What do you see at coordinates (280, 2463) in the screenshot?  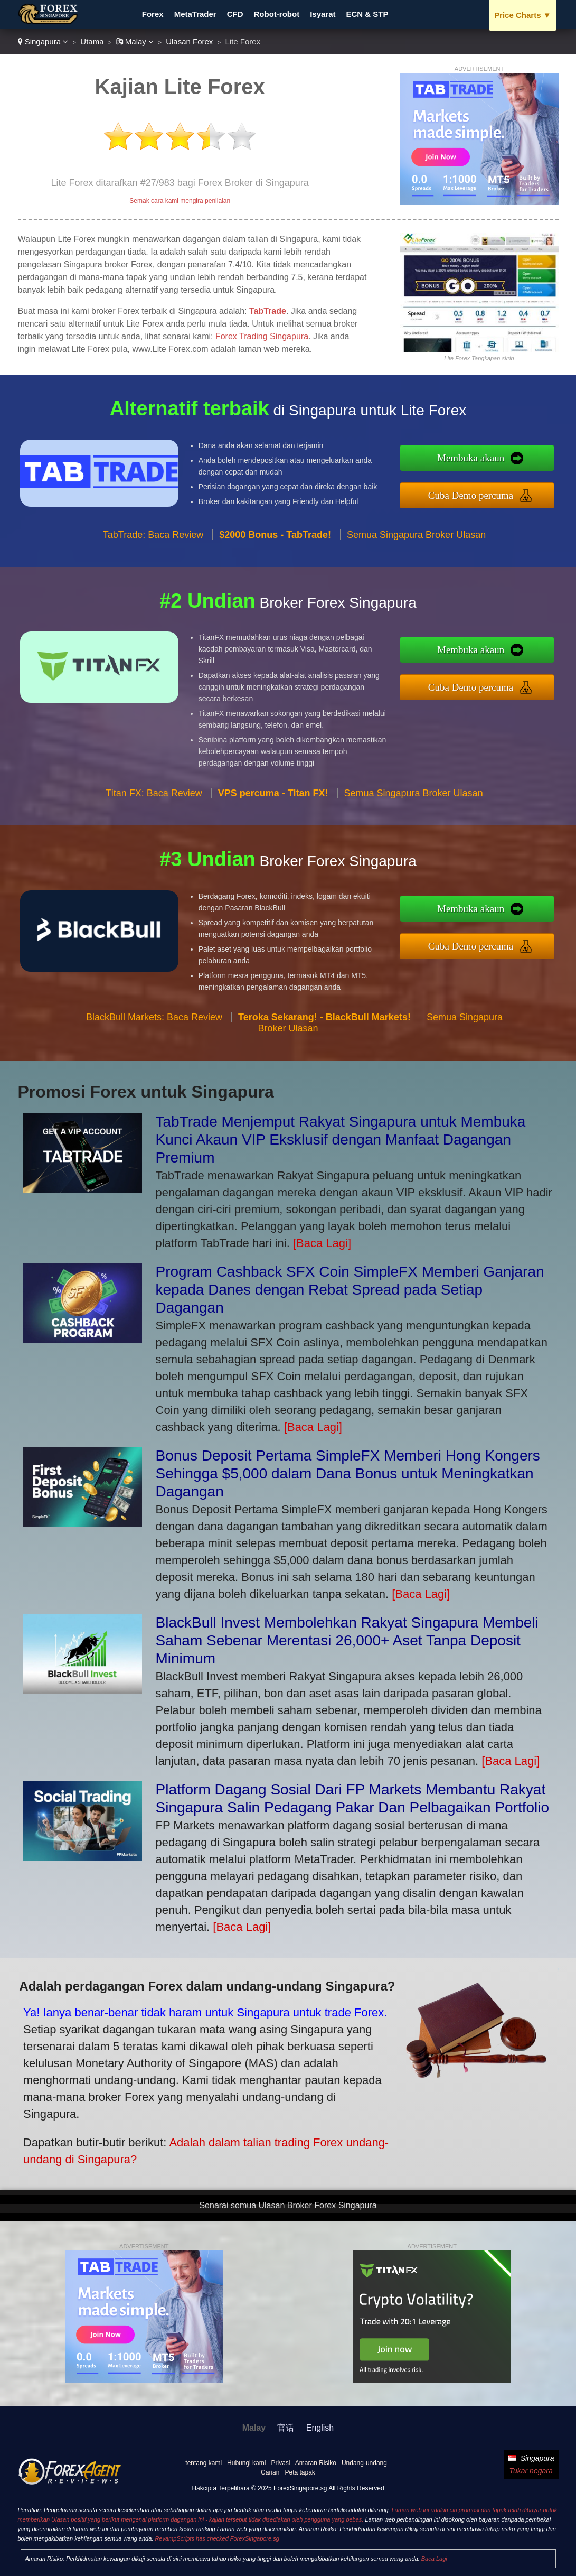 I see `Privasi` at bounding box center [280, 2463].